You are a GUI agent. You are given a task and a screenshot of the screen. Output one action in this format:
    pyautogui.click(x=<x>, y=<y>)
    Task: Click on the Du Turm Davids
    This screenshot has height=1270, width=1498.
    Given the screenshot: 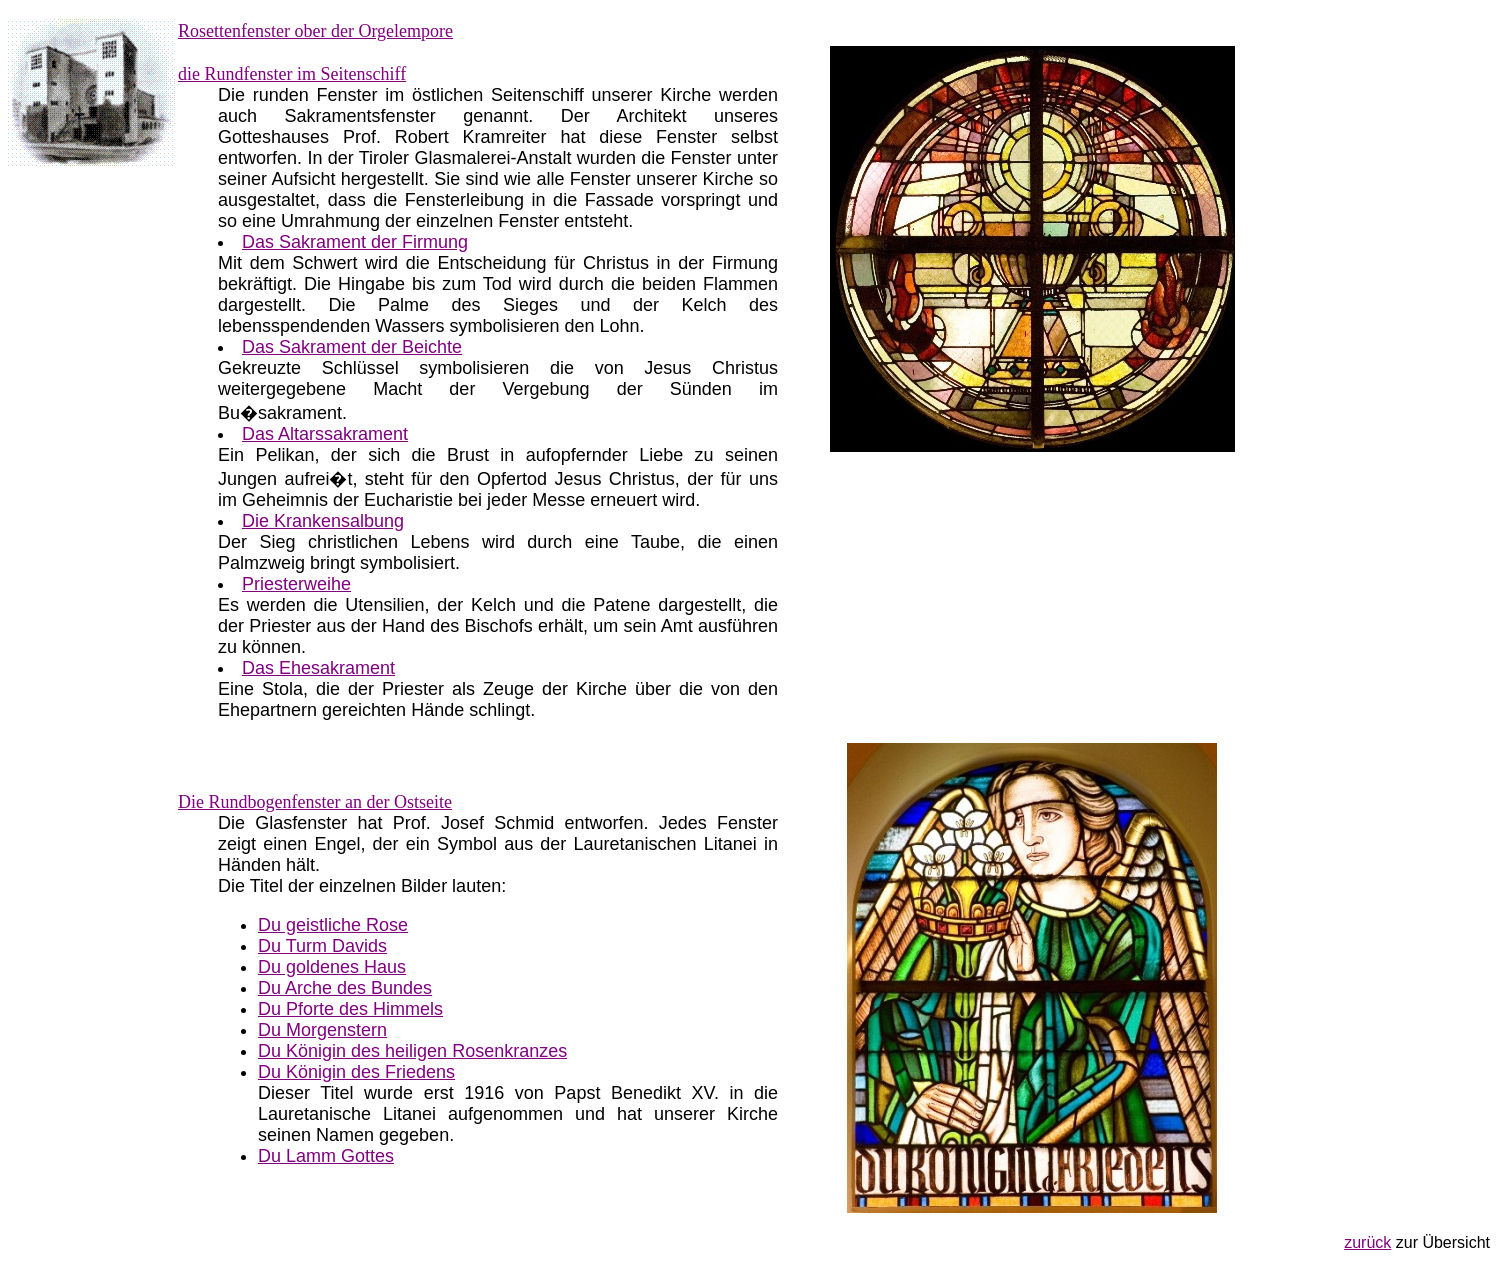 What is the action you would take?
    pyautogui.click(x=322, y=946)
    